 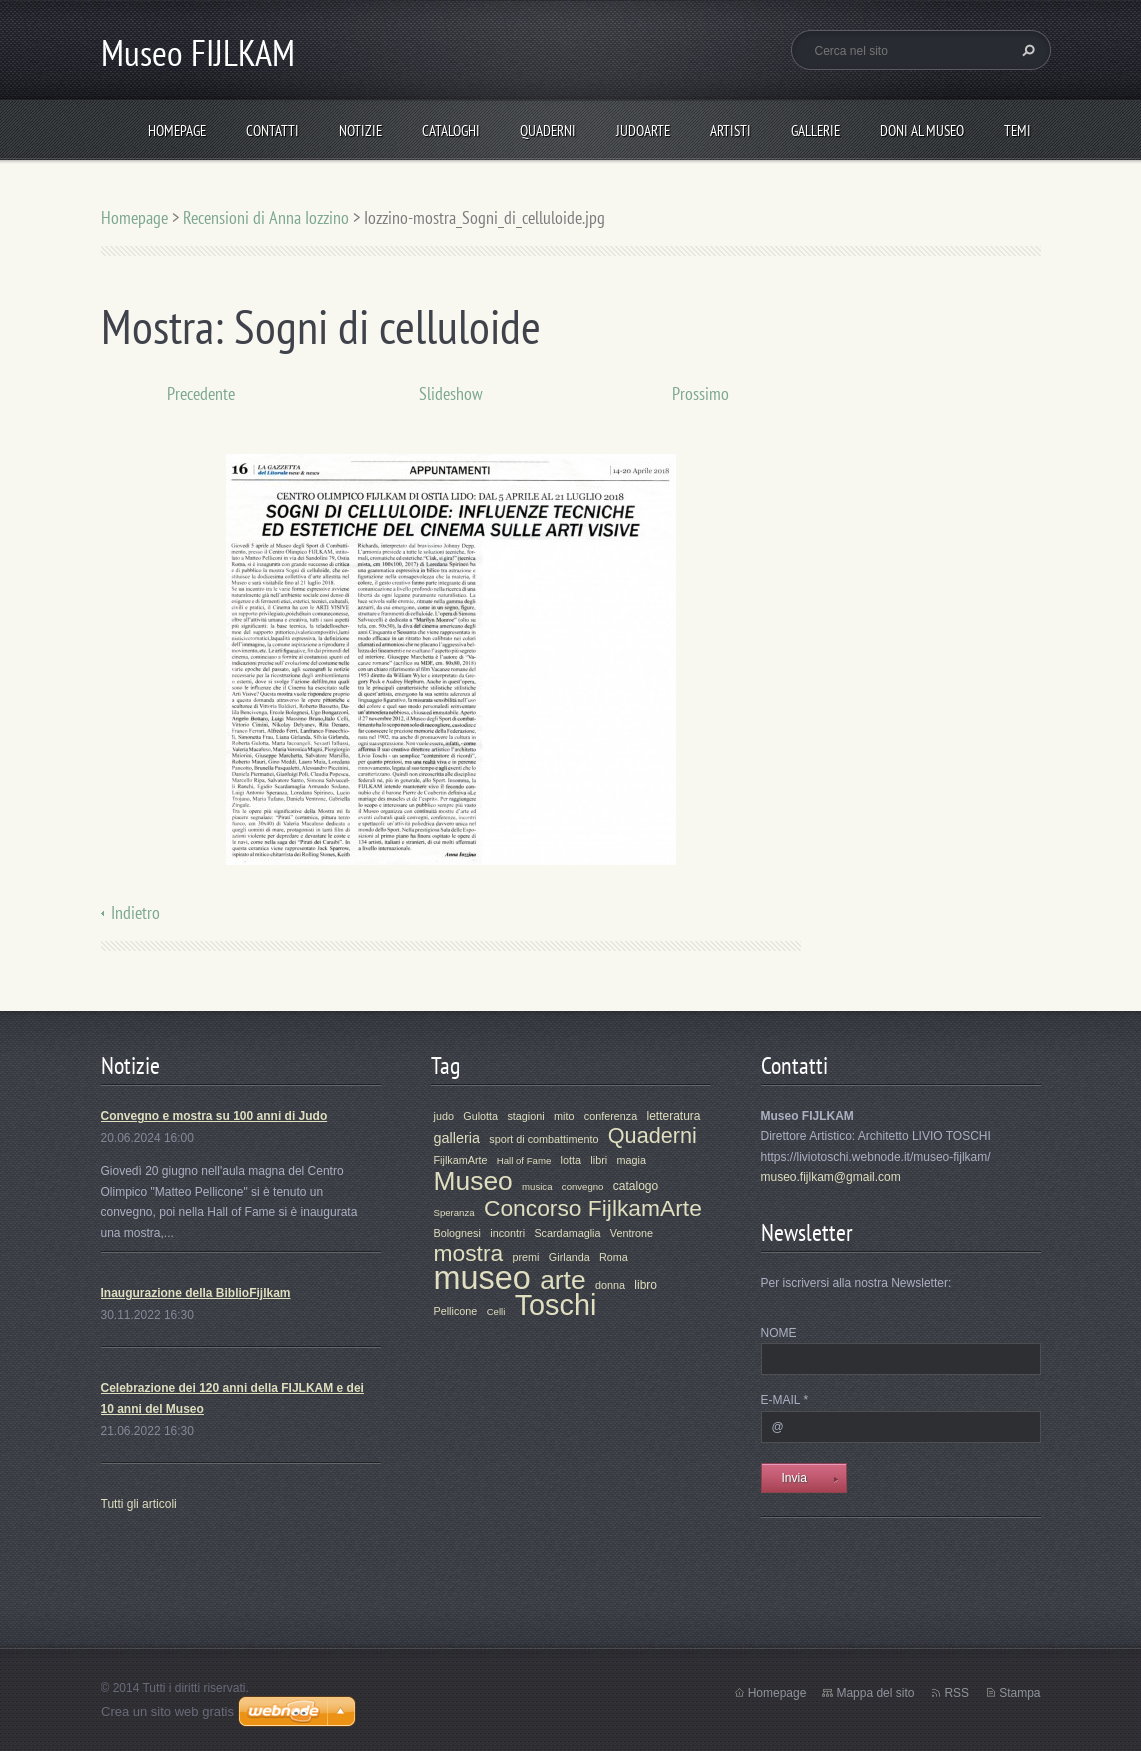 I want to click on mito, so click(x=564, y=1116).